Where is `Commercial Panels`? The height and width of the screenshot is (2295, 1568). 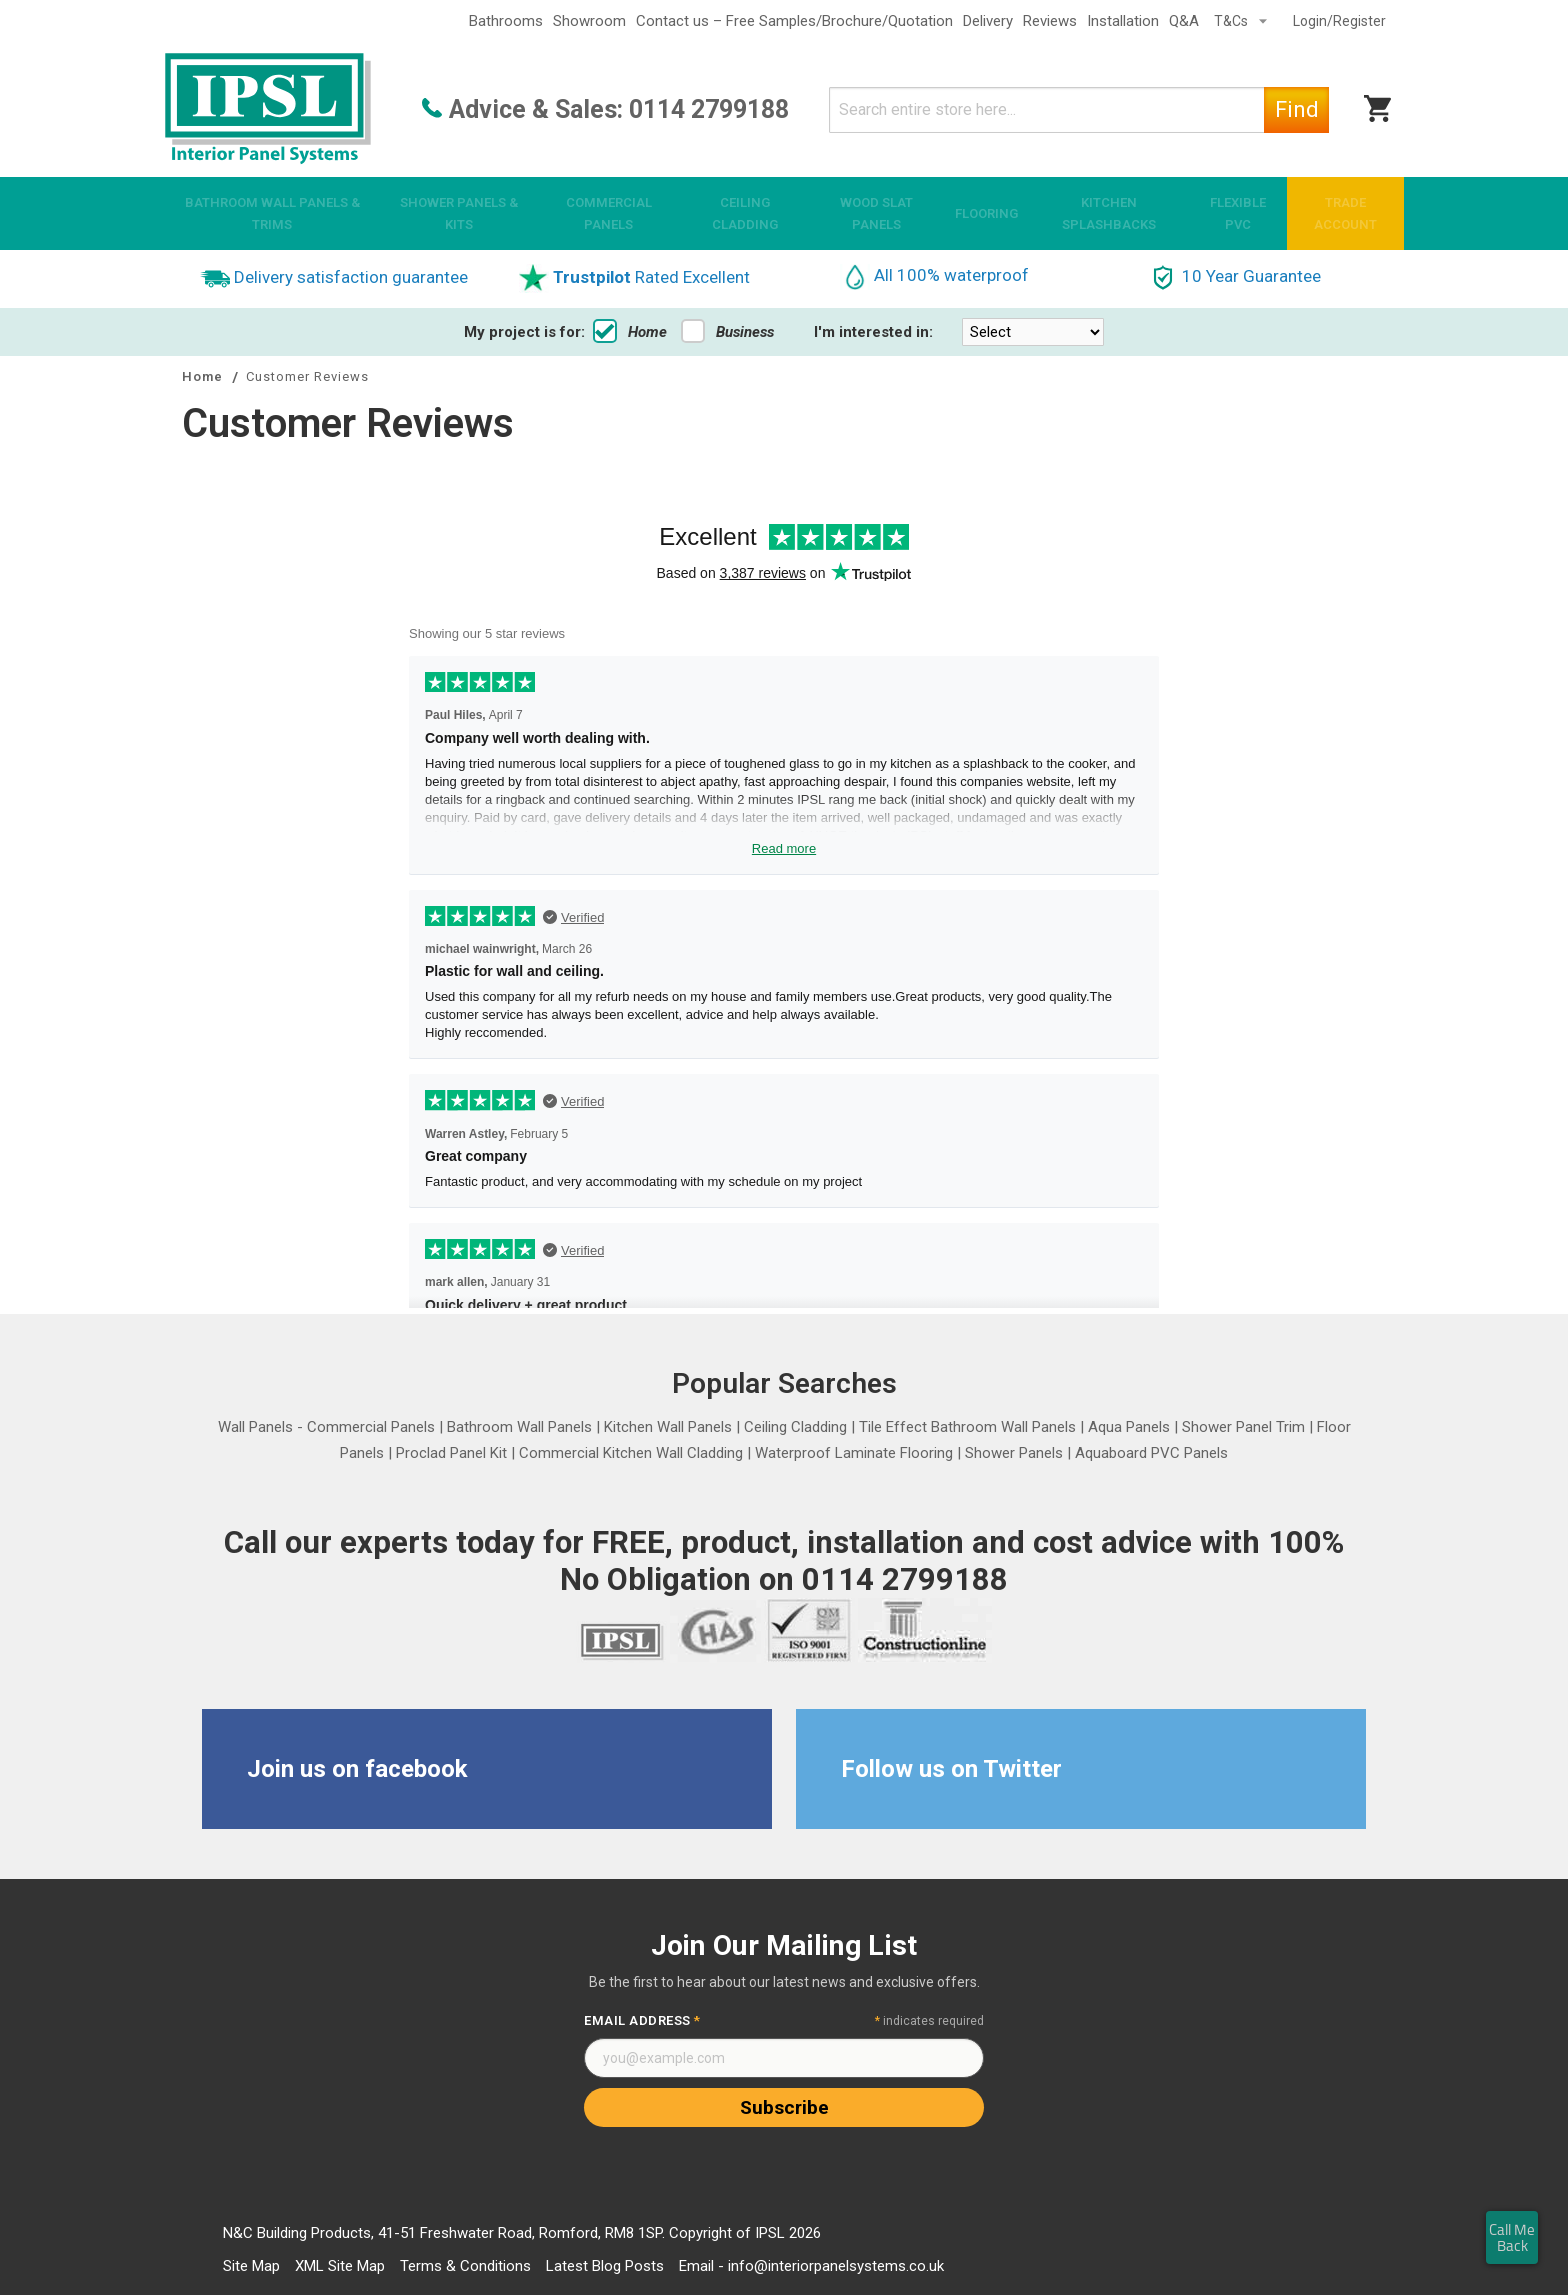 Commercial Panels is located at coordinates (371, 1427).